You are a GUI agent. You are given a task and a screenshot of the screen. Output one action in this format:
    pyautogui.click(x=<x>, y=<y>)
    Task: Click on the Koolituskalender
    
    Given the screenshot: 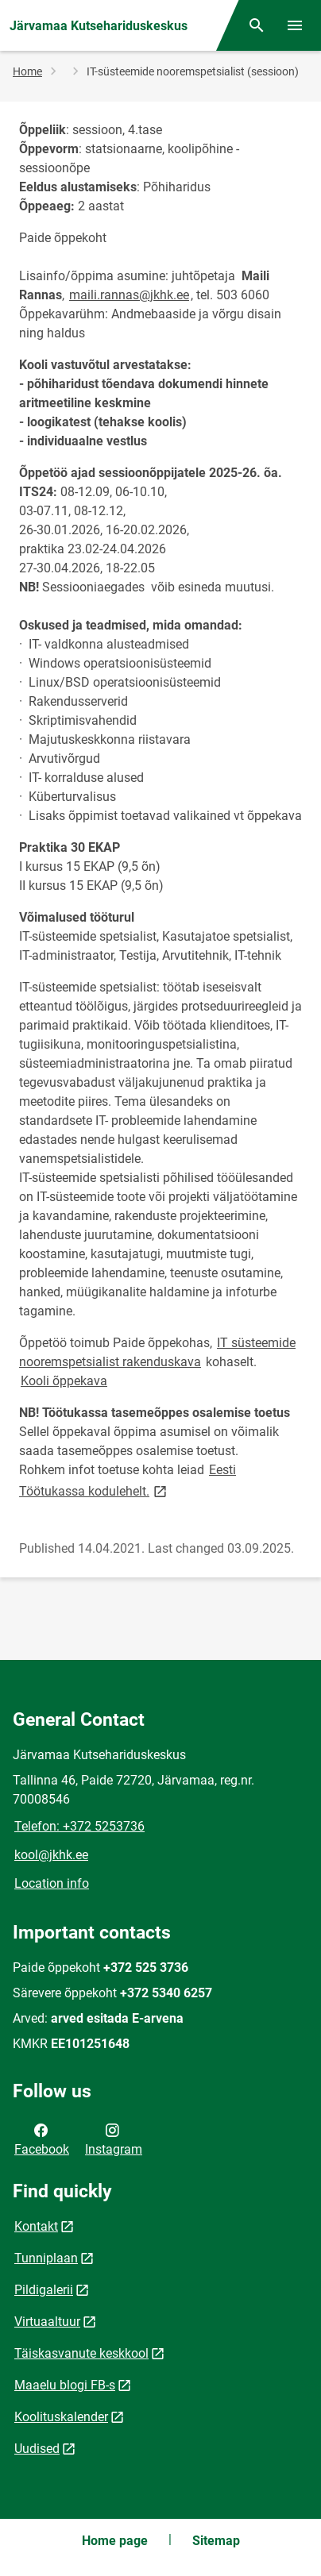 What is the action you would take?
    pyautogui.click(x=61, y=2416)
    